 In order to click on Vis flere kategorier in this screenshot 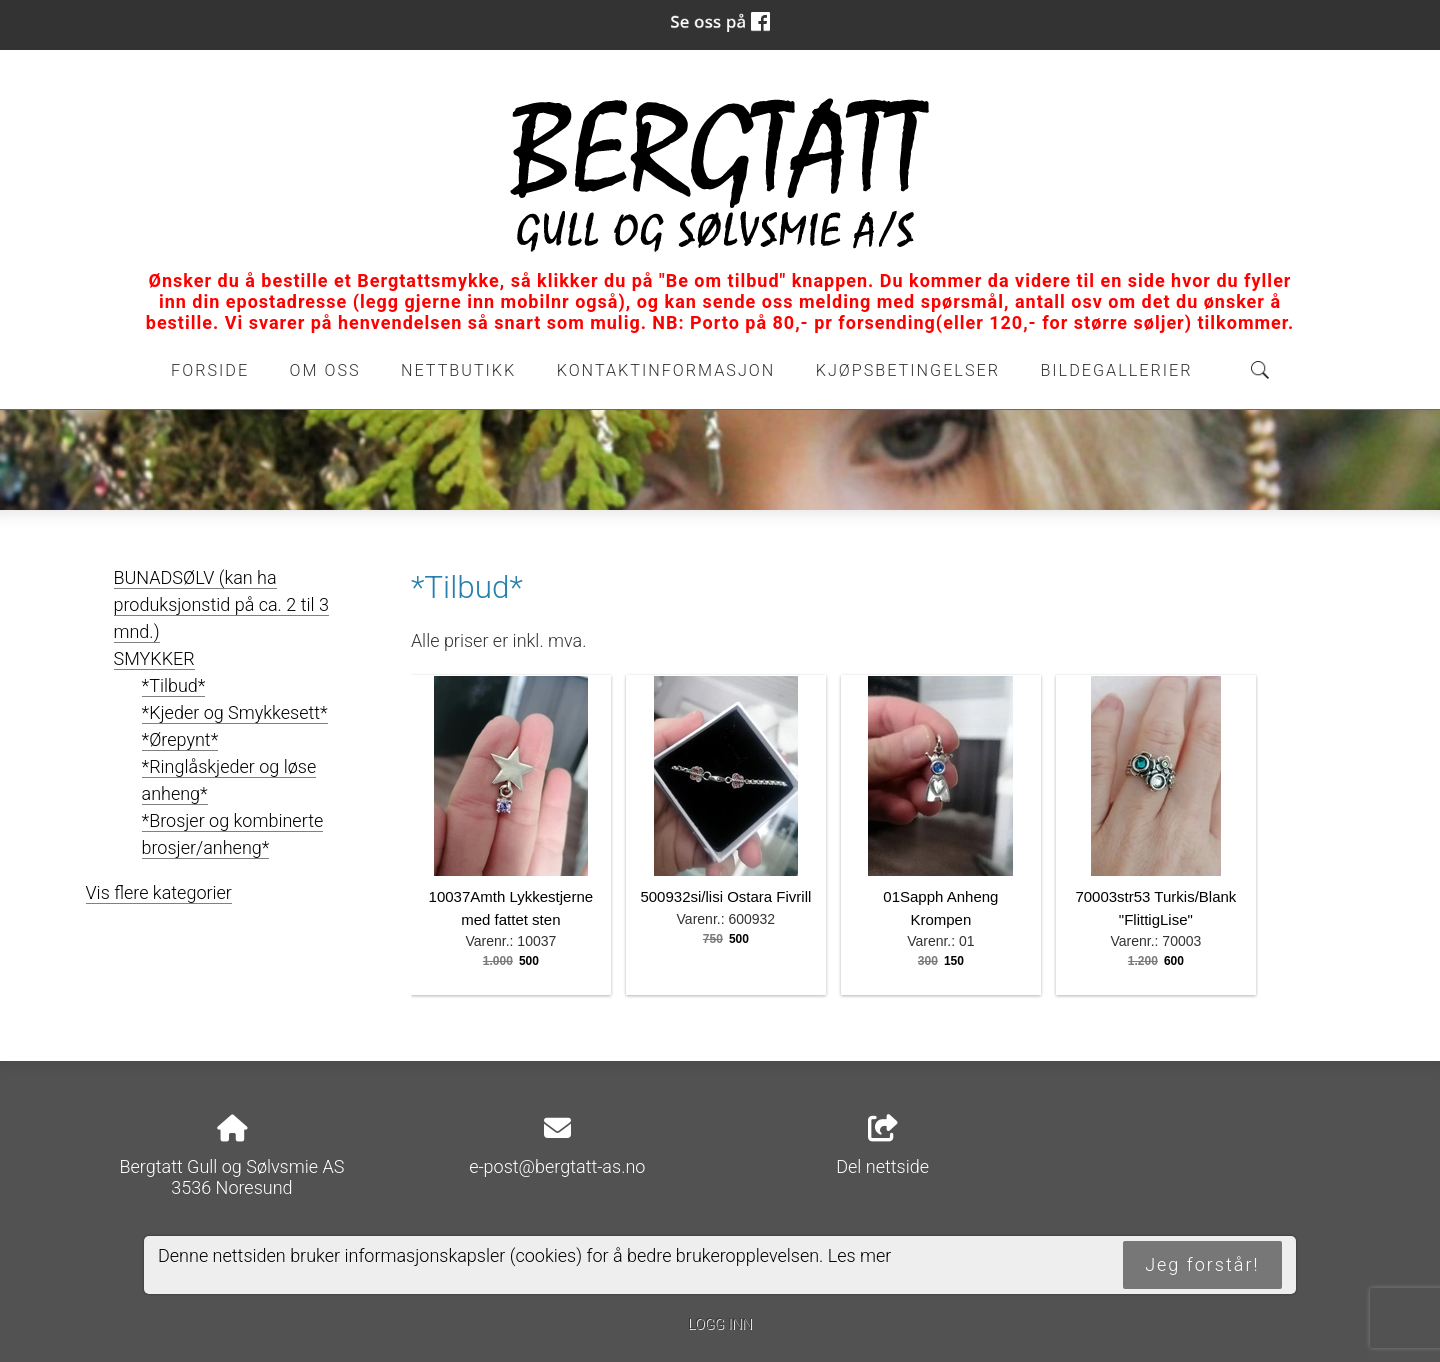, I will do `click(159, 892)`.